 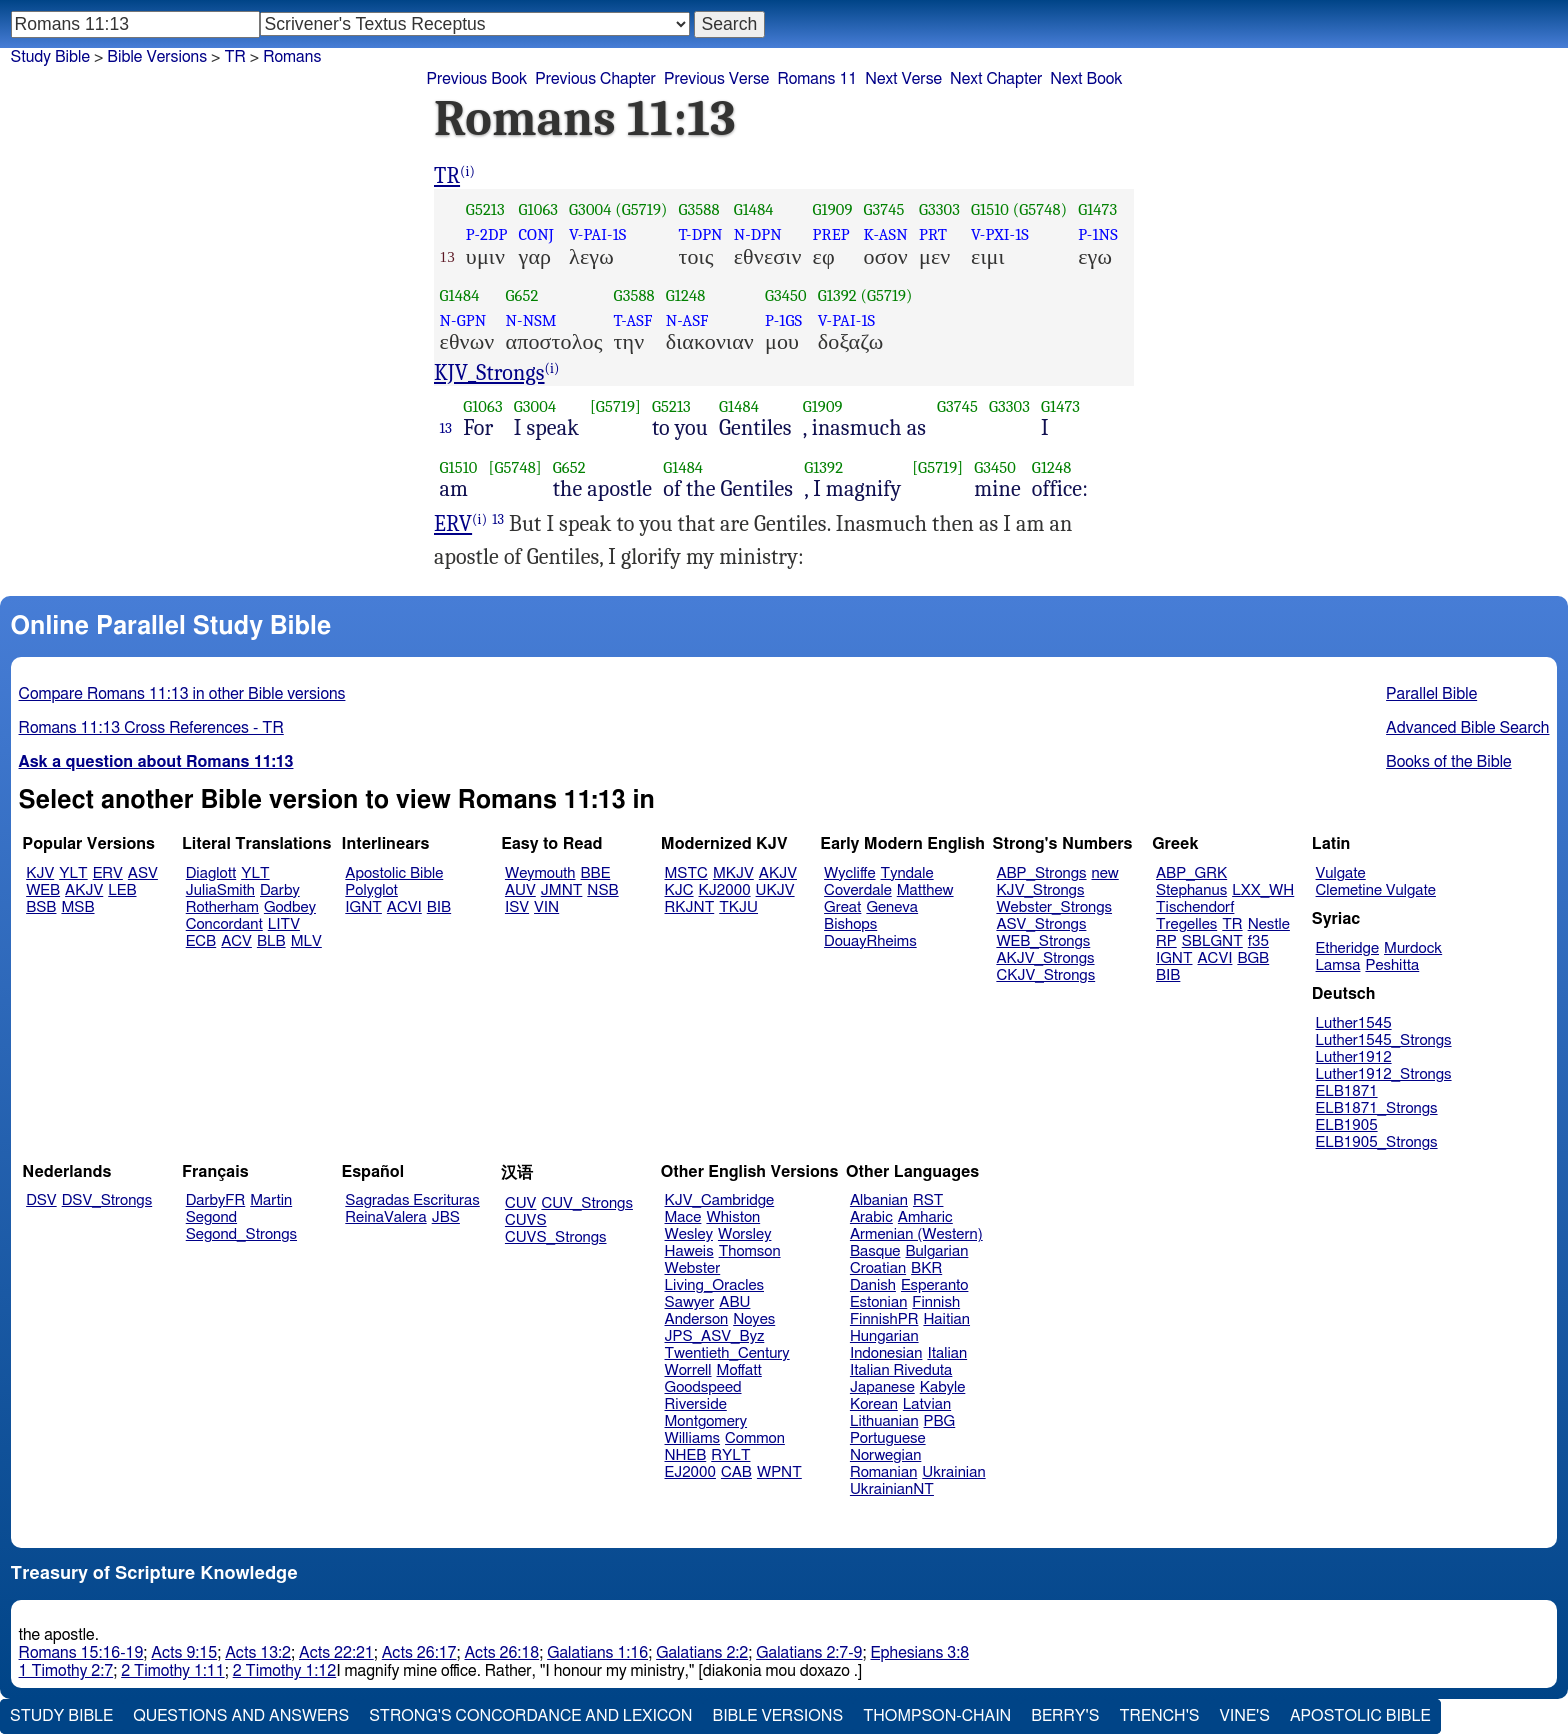 I want to click on Matthew, so click(x=925, y=890).